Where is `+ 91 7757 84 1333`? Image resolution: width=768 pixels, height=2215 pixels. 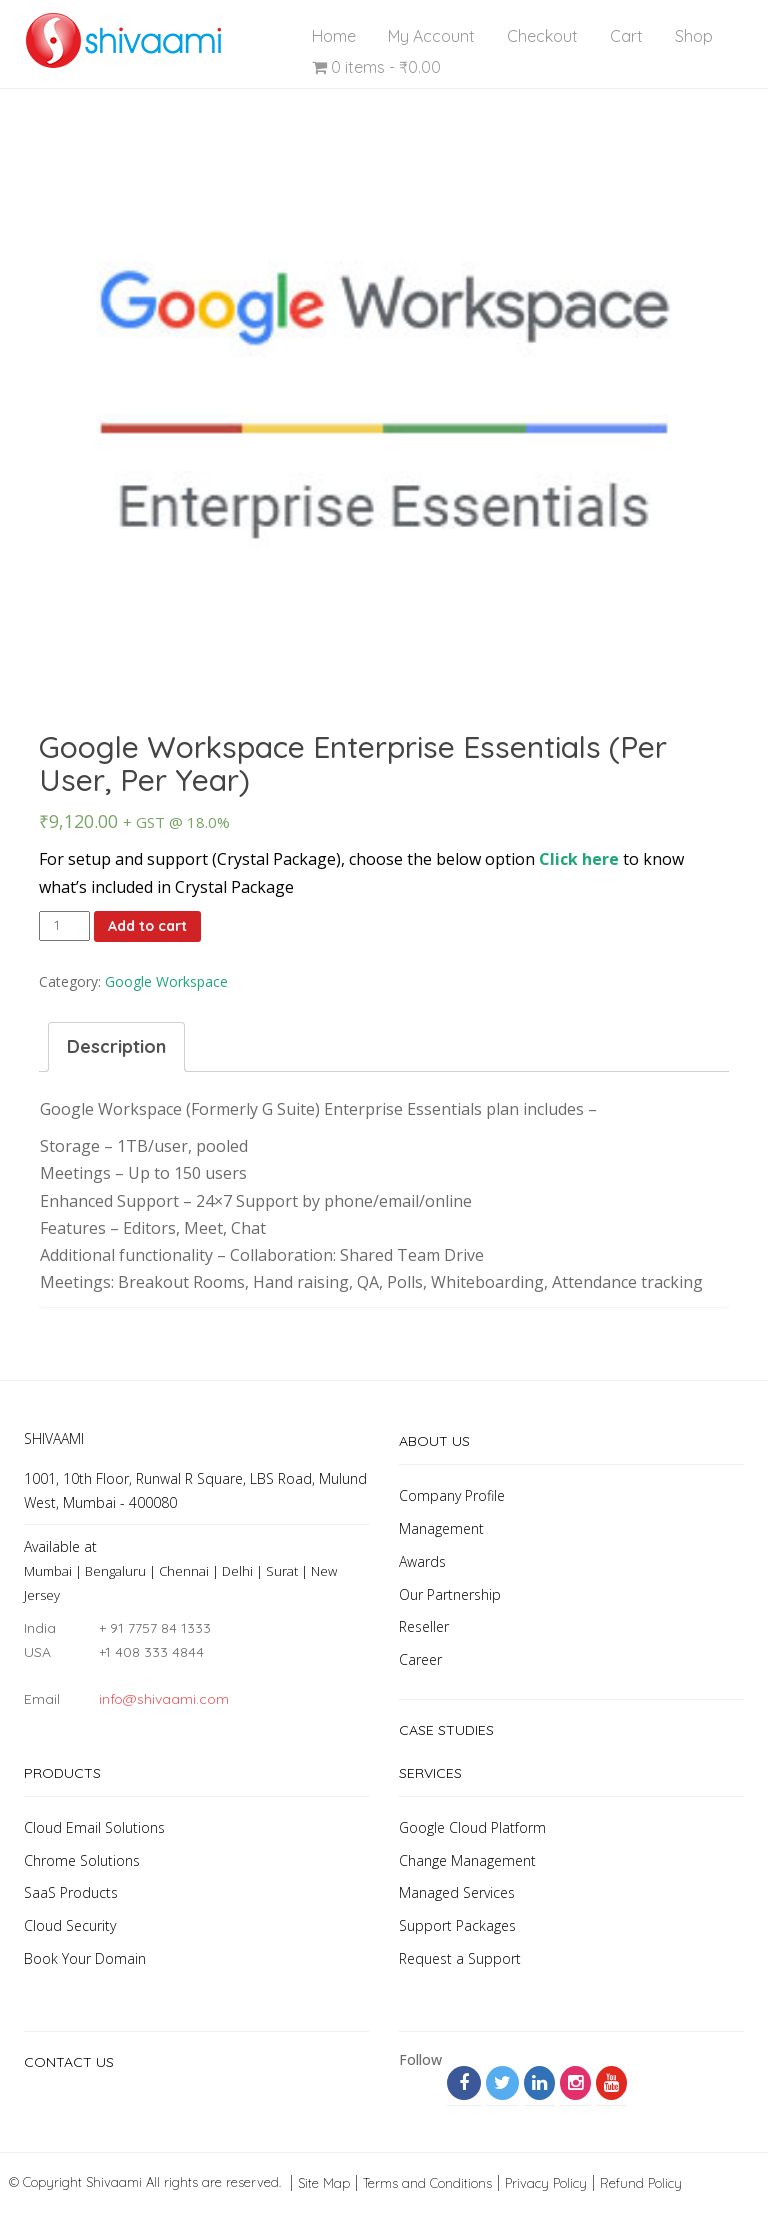 + 91 7757 84 1333 is located at coordinates (155, 1628).